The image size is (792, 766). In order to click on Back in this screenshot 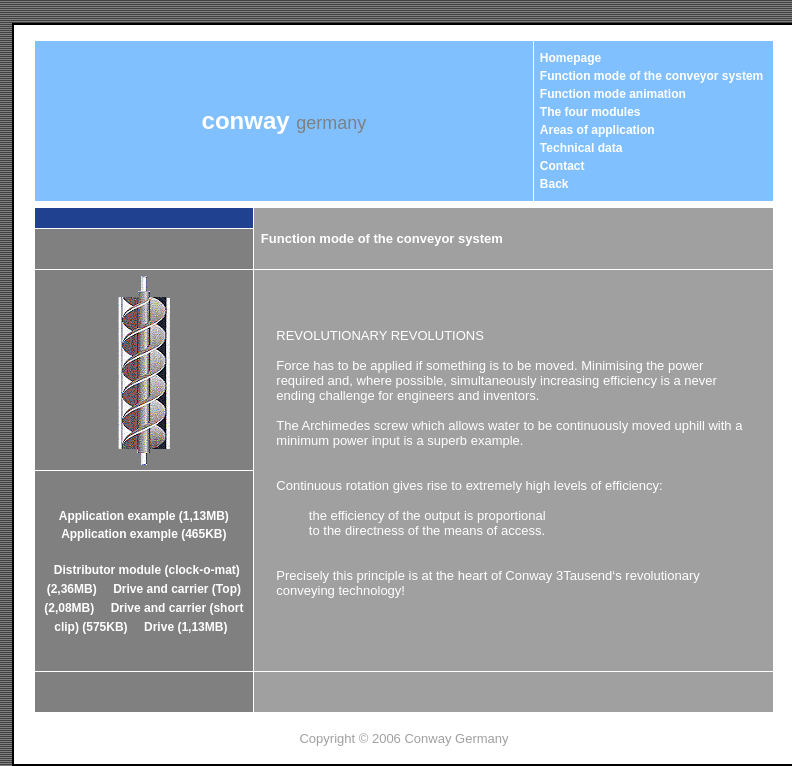, I will do `click(554, 184)`.